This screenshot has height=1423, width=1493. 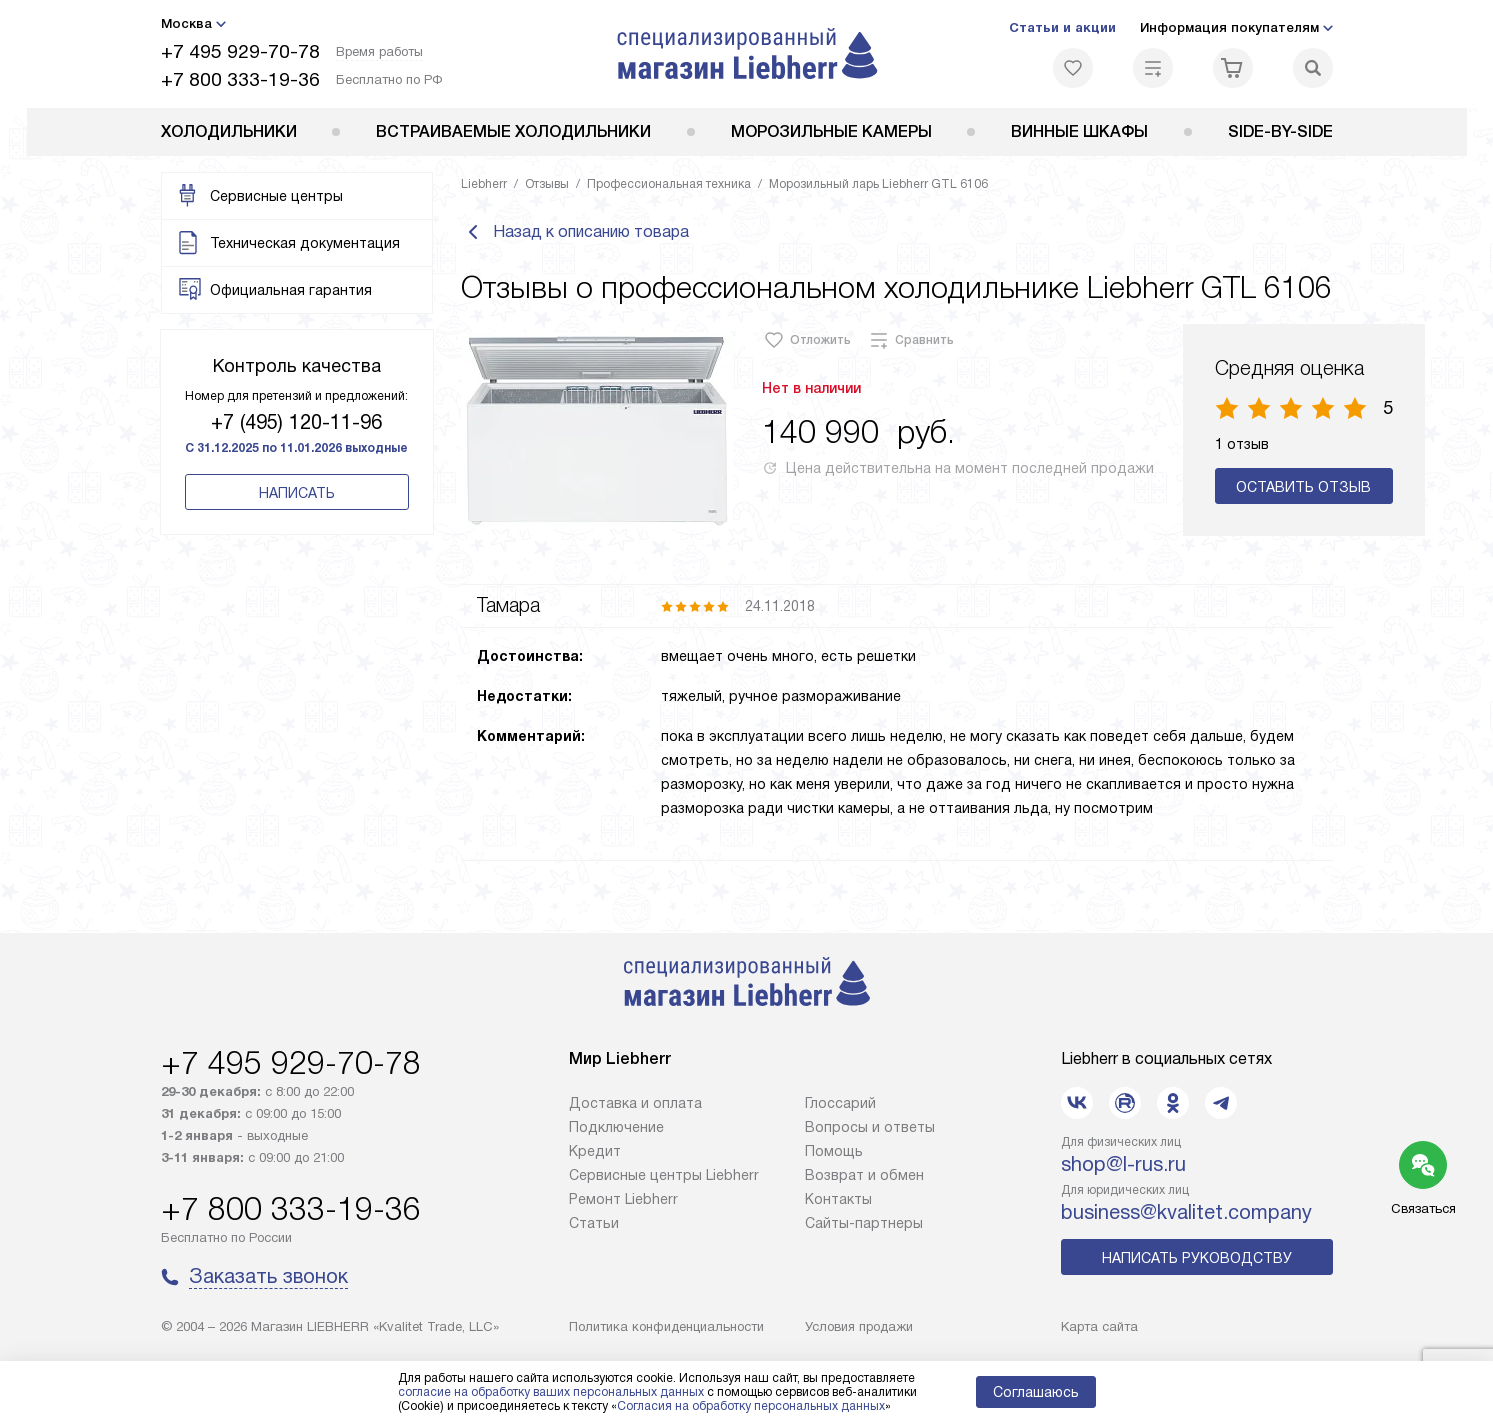 I want to click on +7 (495) 120-11-96, so click(x=296, y=422).